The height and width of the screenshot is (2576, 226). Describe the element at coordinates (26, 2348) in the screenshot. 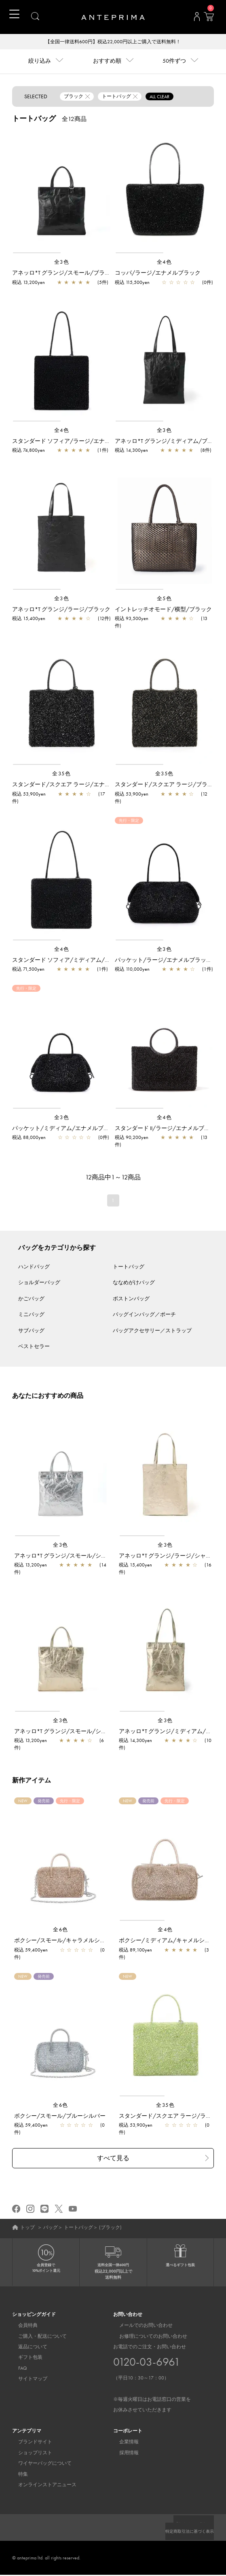

I see `返品について` at that location.